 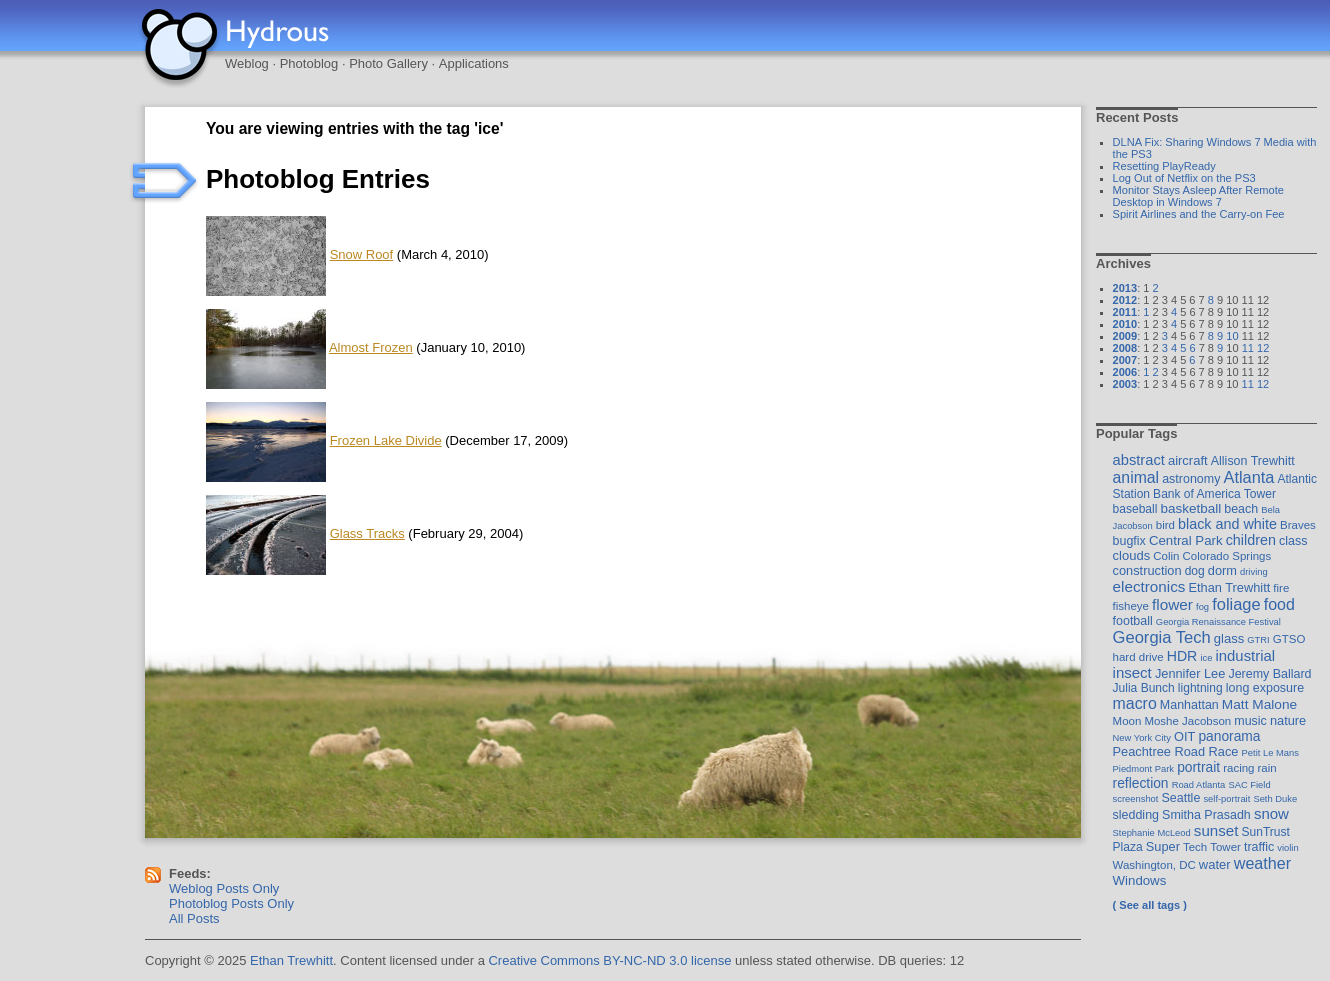 I want to click on Colin, so click(x=1166, y=556).